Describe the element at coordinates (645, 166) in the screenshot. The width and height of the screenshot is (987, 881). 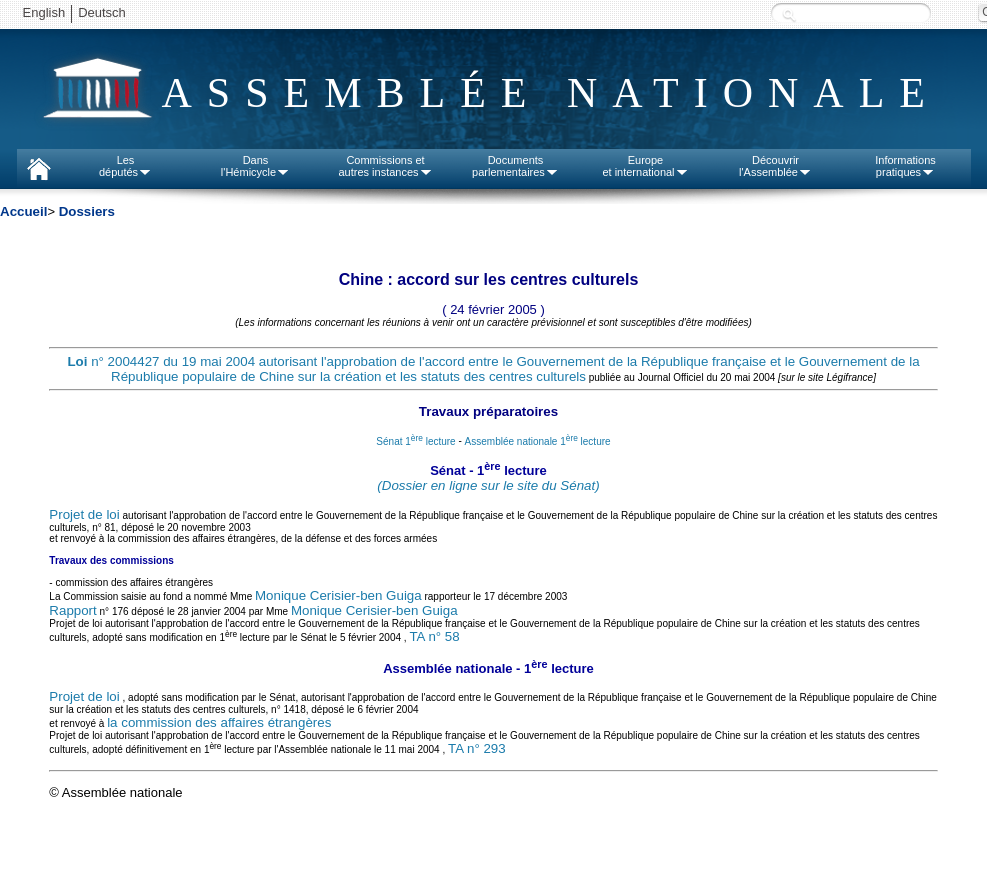
I see `Europeet international` at that location.